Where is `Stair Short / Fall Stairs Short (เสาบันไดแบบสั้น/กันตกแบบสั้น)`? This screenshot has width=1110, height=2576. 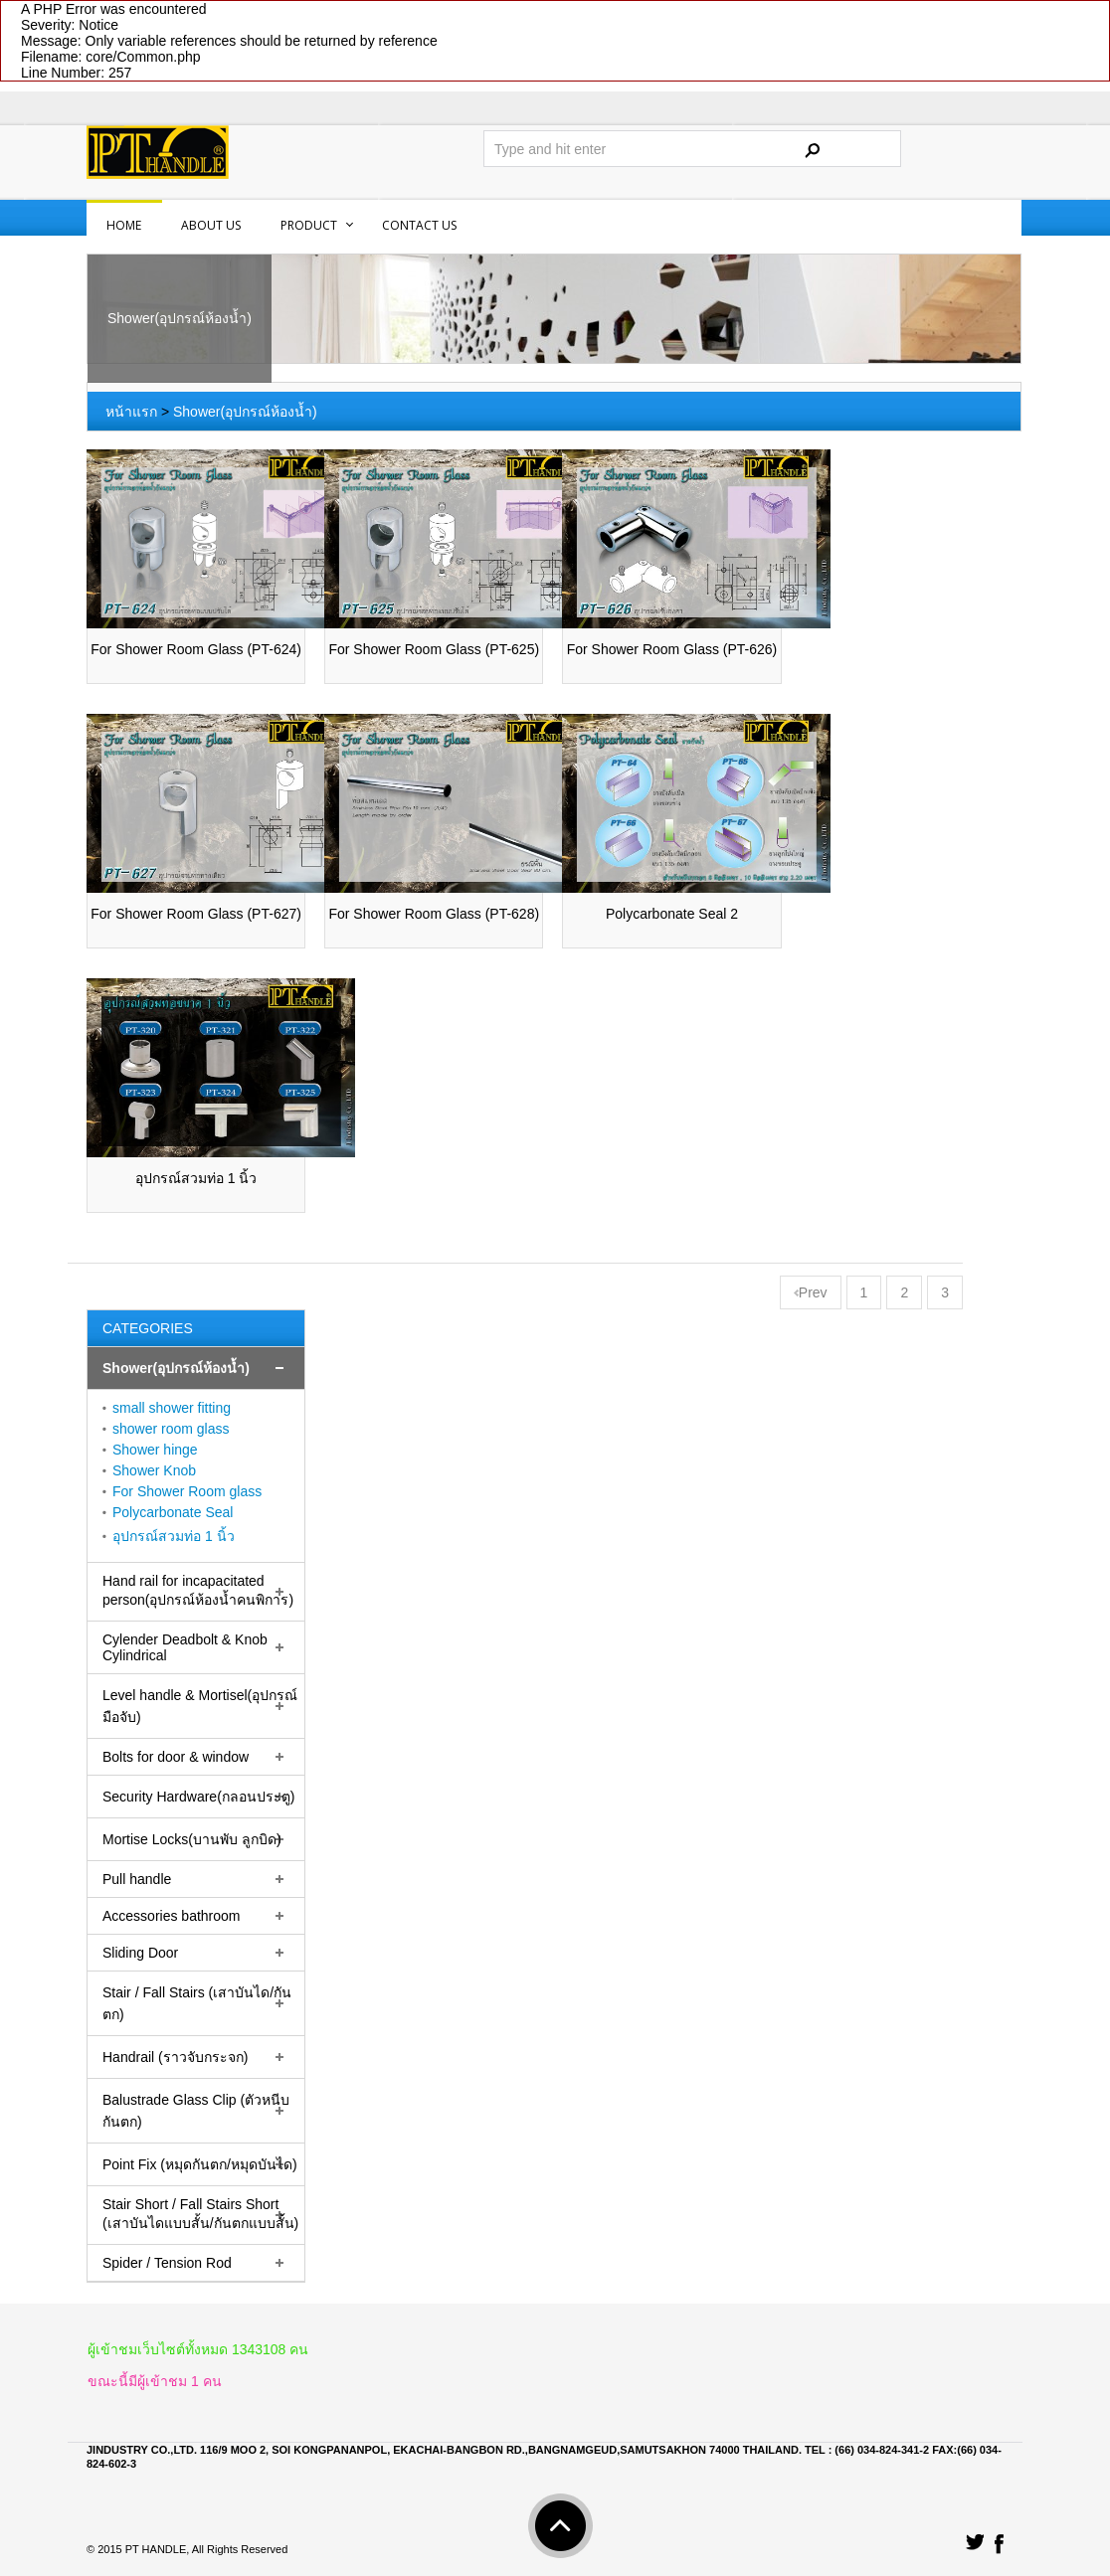
Stair Short / Fall Stairs Short (เสาบันไดแบบสั้น/กันตกแบบสั้น) is located at coordinates (200, 2213).